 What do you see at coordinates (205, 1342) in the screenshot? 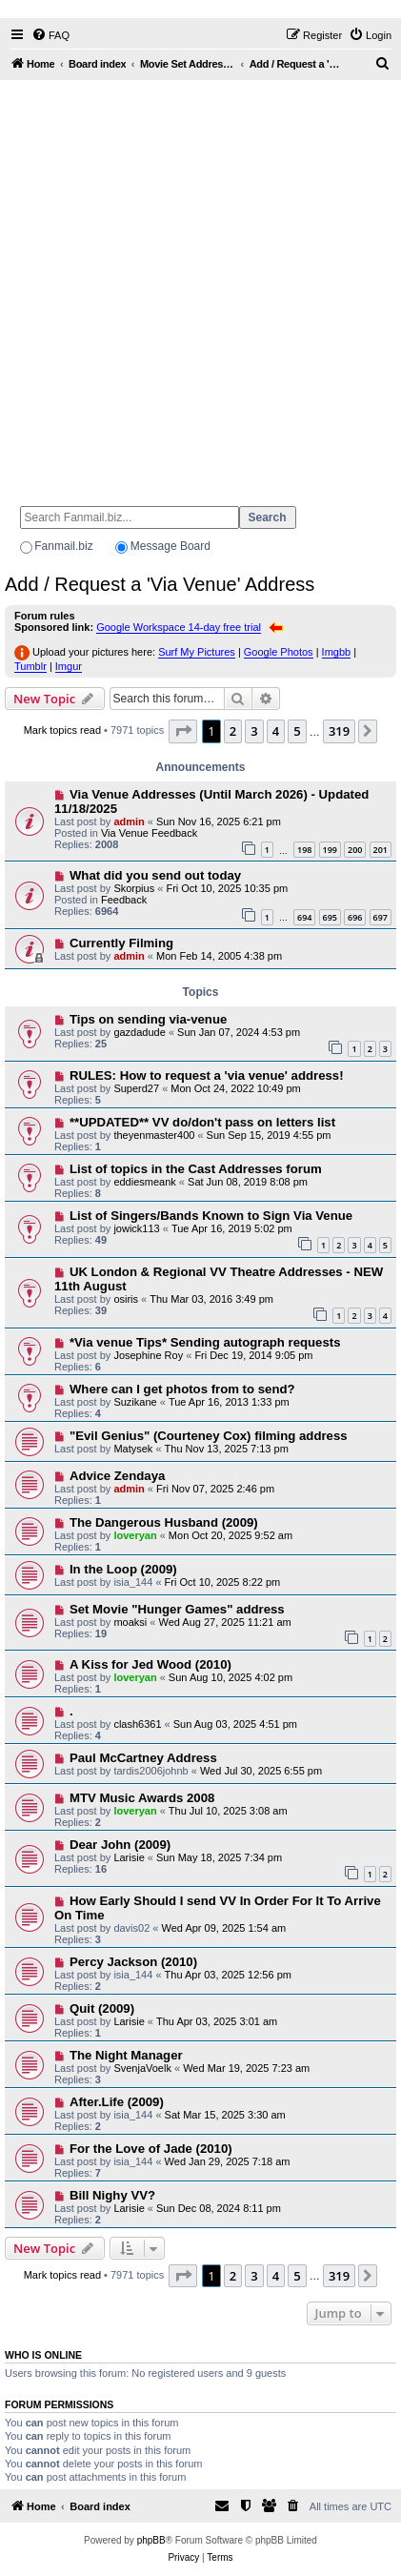
I see `*Via venue Tips* Sending autograph requests` at bounding box center [205, 1342].